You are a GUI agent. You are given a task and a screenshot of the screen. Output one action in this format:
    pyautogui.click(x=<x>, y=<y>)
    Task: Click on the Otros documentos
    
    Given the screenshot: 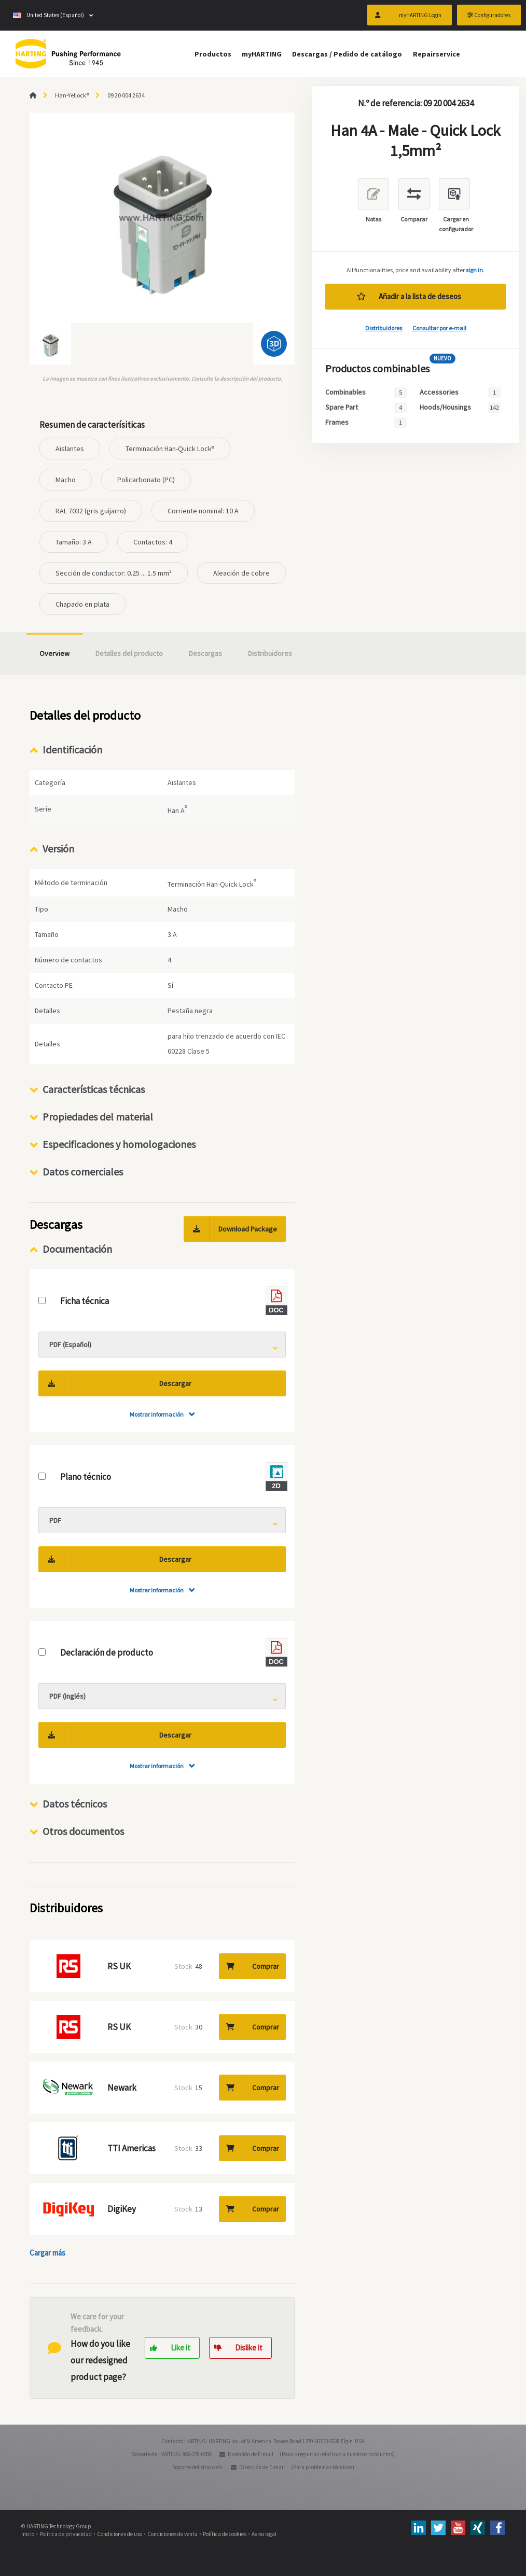 What is the action you would take?
    pyautogui.click(x=83, y=1831)
    